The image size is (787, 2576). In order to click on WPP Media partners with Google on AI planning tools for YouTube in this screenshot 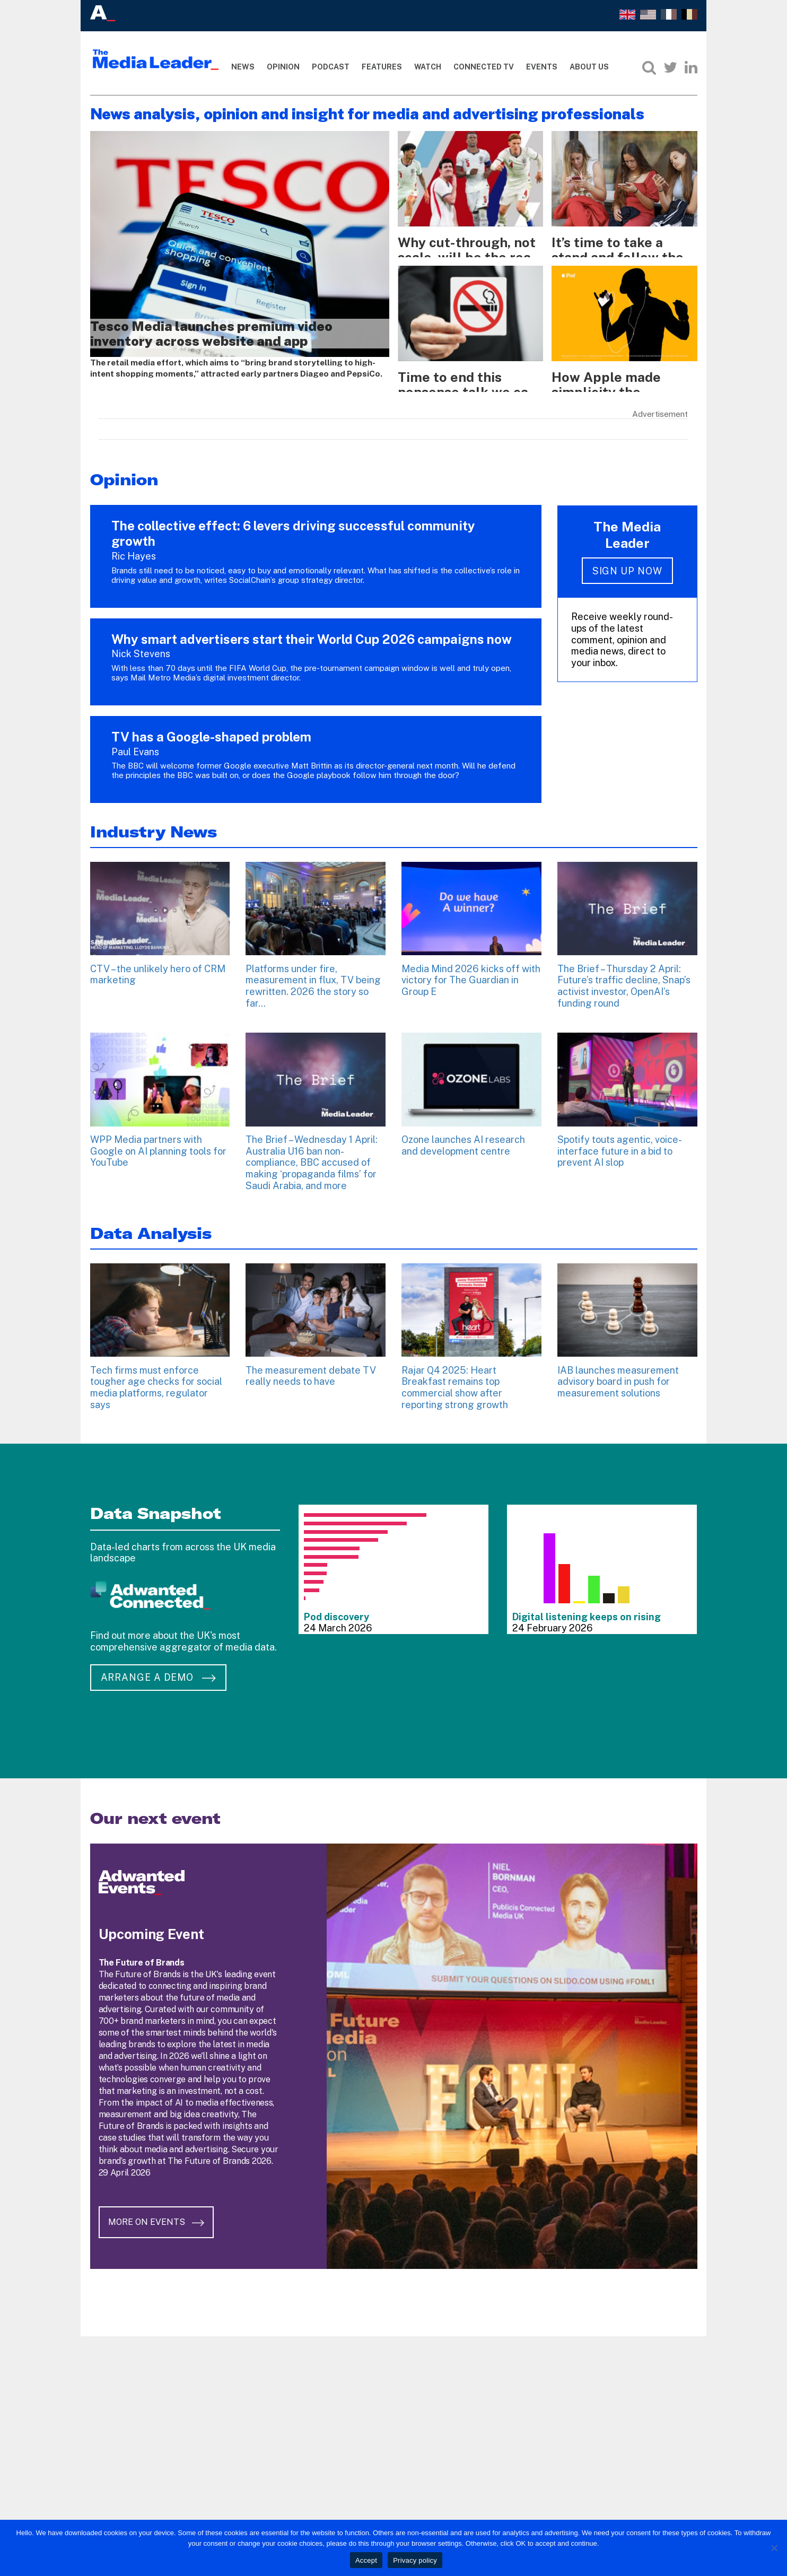, I will do `click(158, 1142)`.